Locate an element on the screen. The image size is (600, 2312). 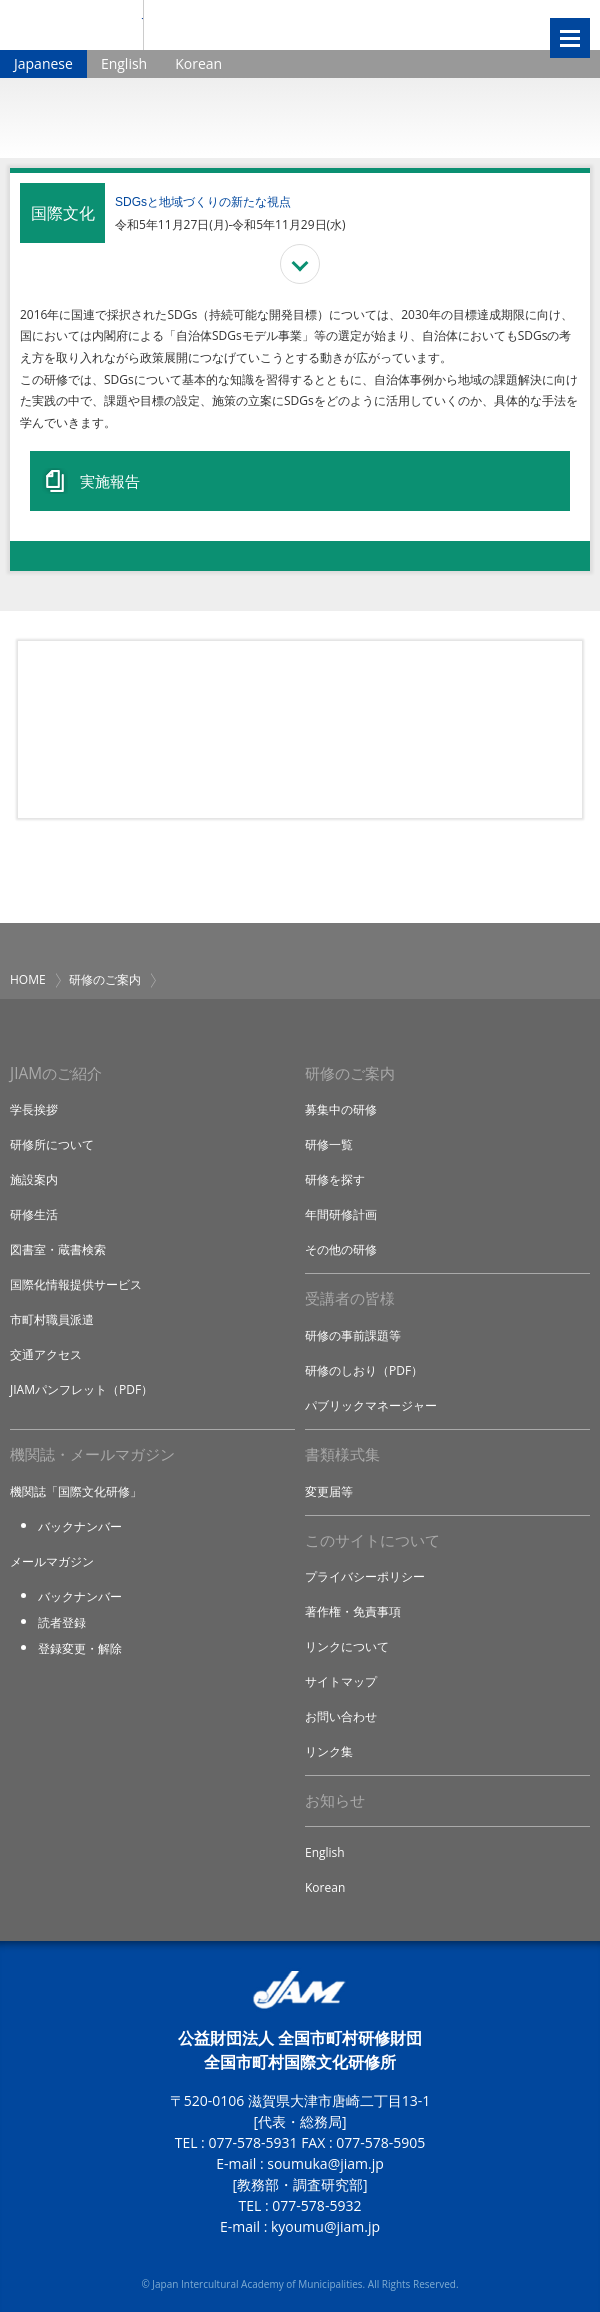
soumuka@jiam.jp is located at coordinates (325, 2163).